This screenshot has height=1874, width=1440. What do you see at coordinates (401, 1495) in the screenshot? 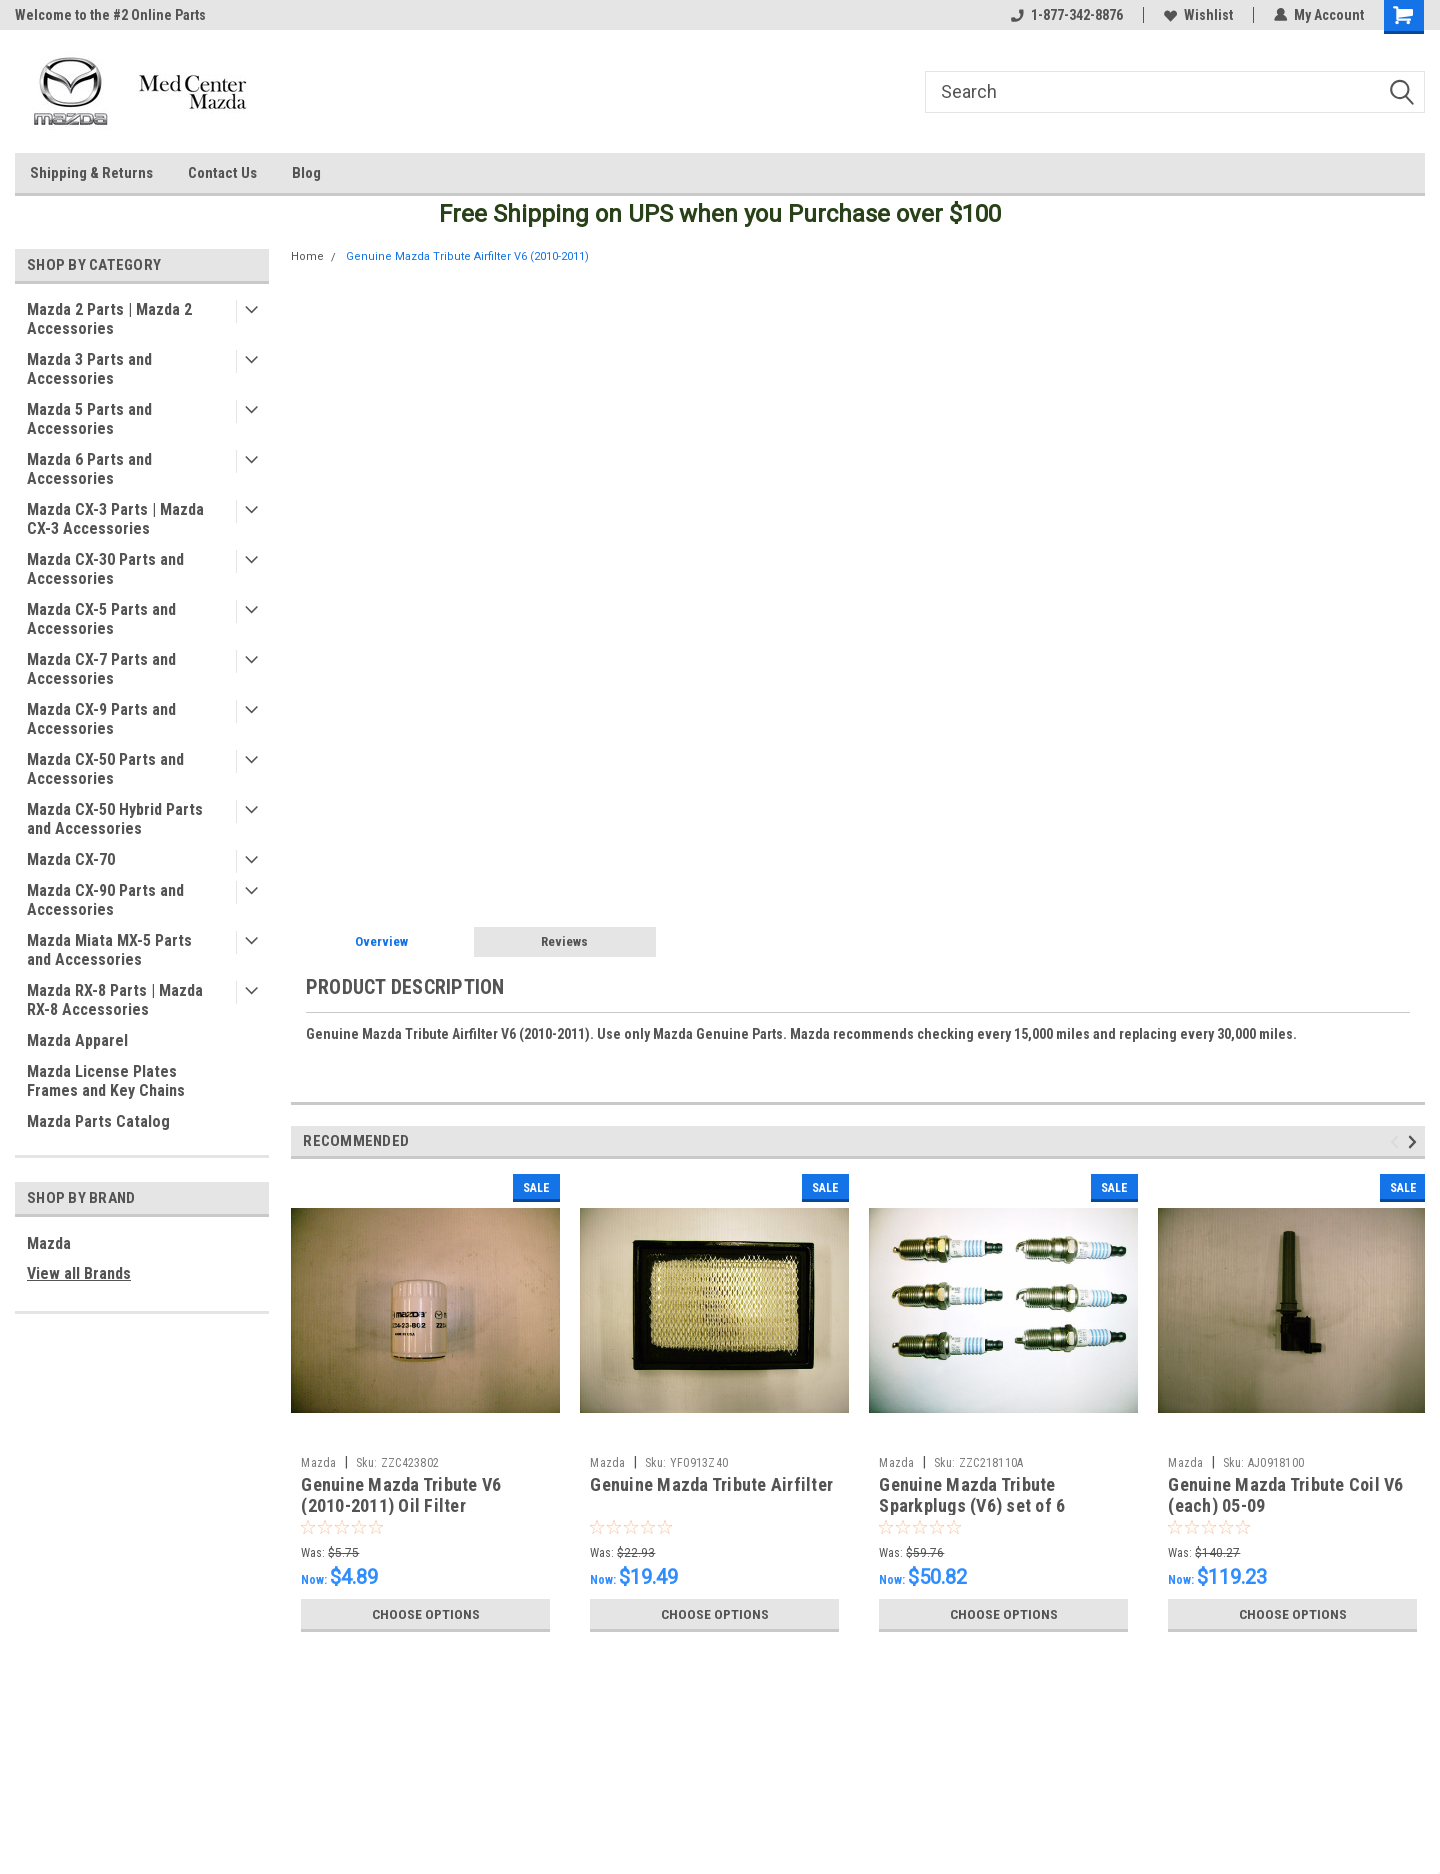
I see `Genuine Mazda Tribute V6 (2010-2011) Oil Filter` at bounding box center [401, 1495].